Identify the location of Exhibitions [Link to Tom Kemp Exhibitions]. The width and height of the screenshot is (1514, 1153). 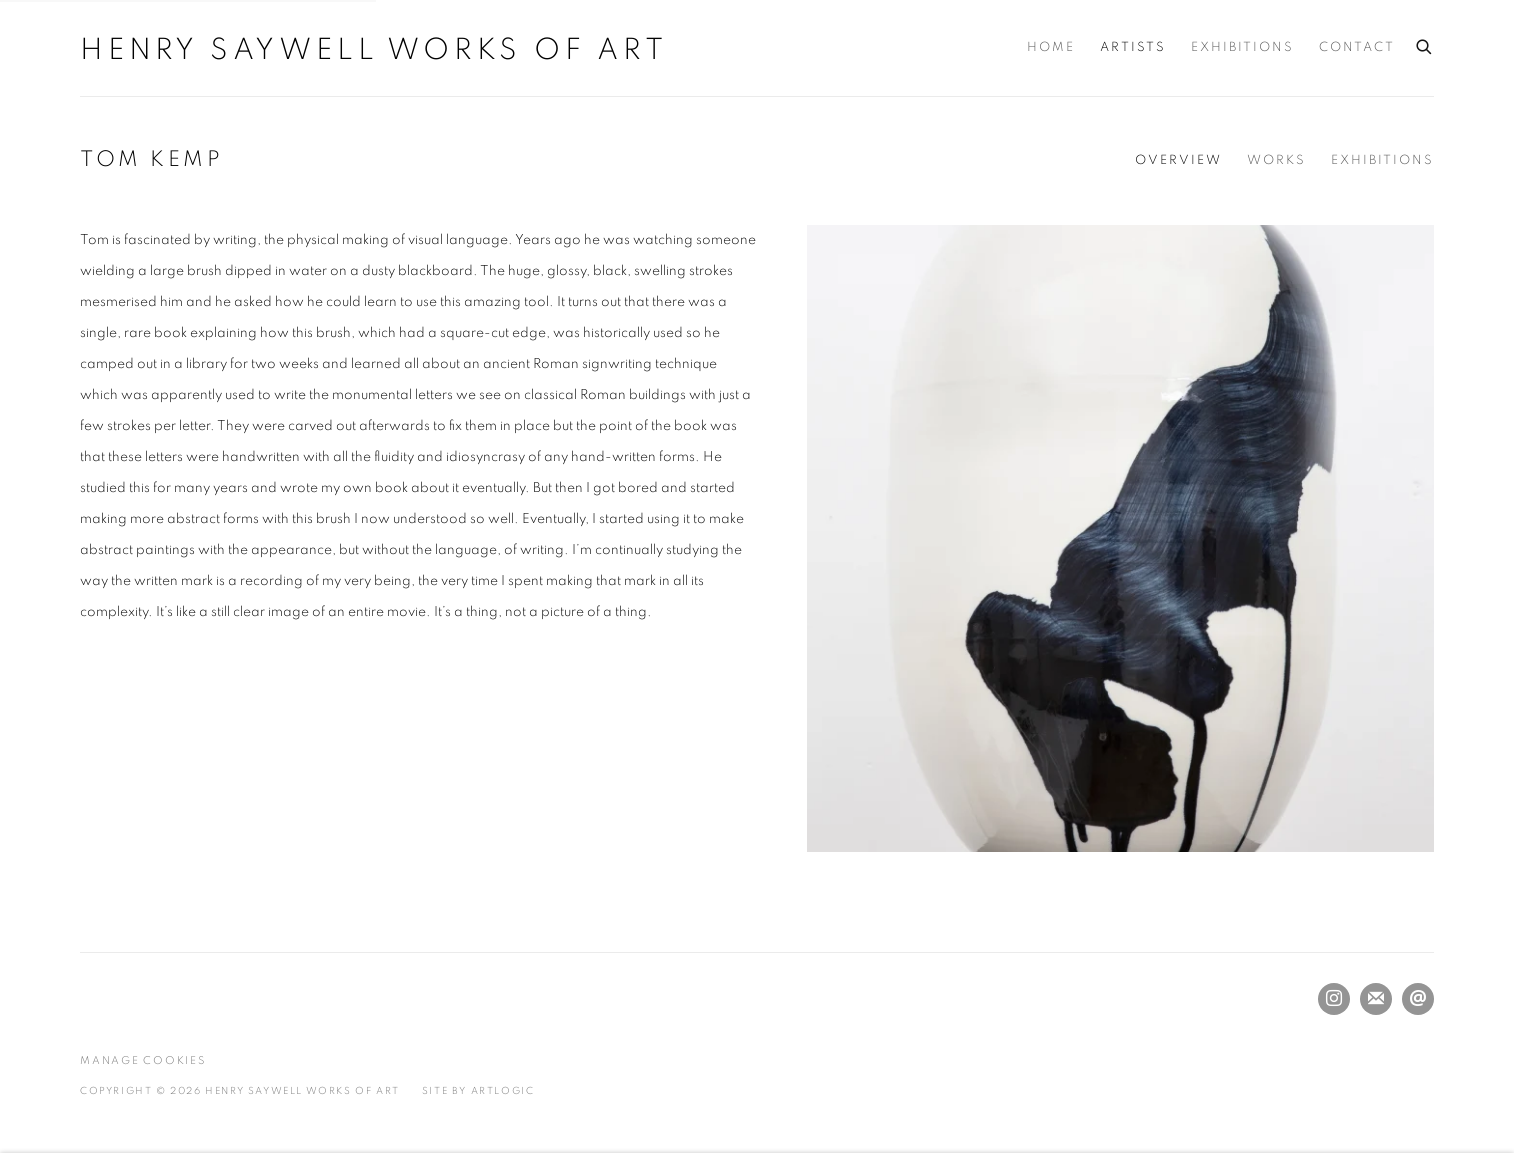
(1382, 160).